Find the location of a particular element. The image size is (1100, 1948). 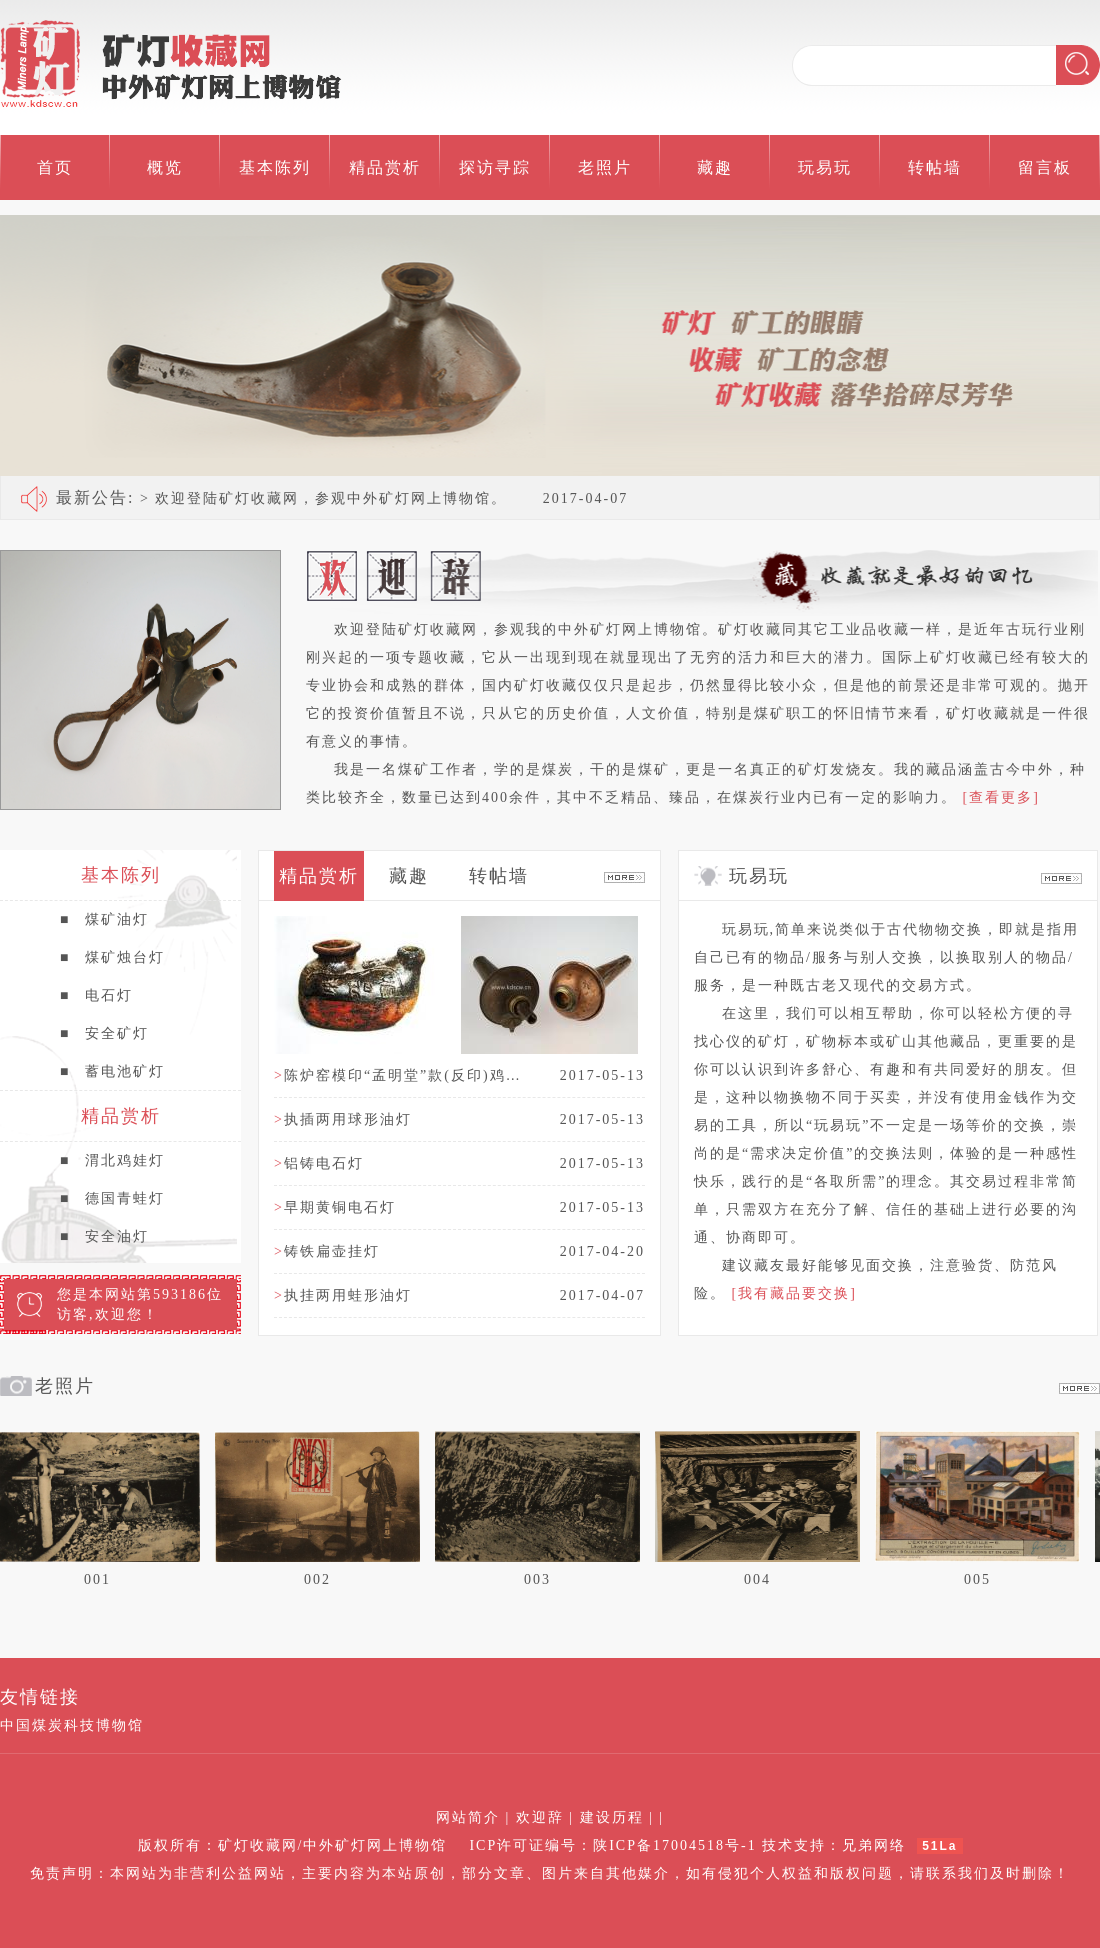

兄弟网络 is located at coordinates (874, 1845).